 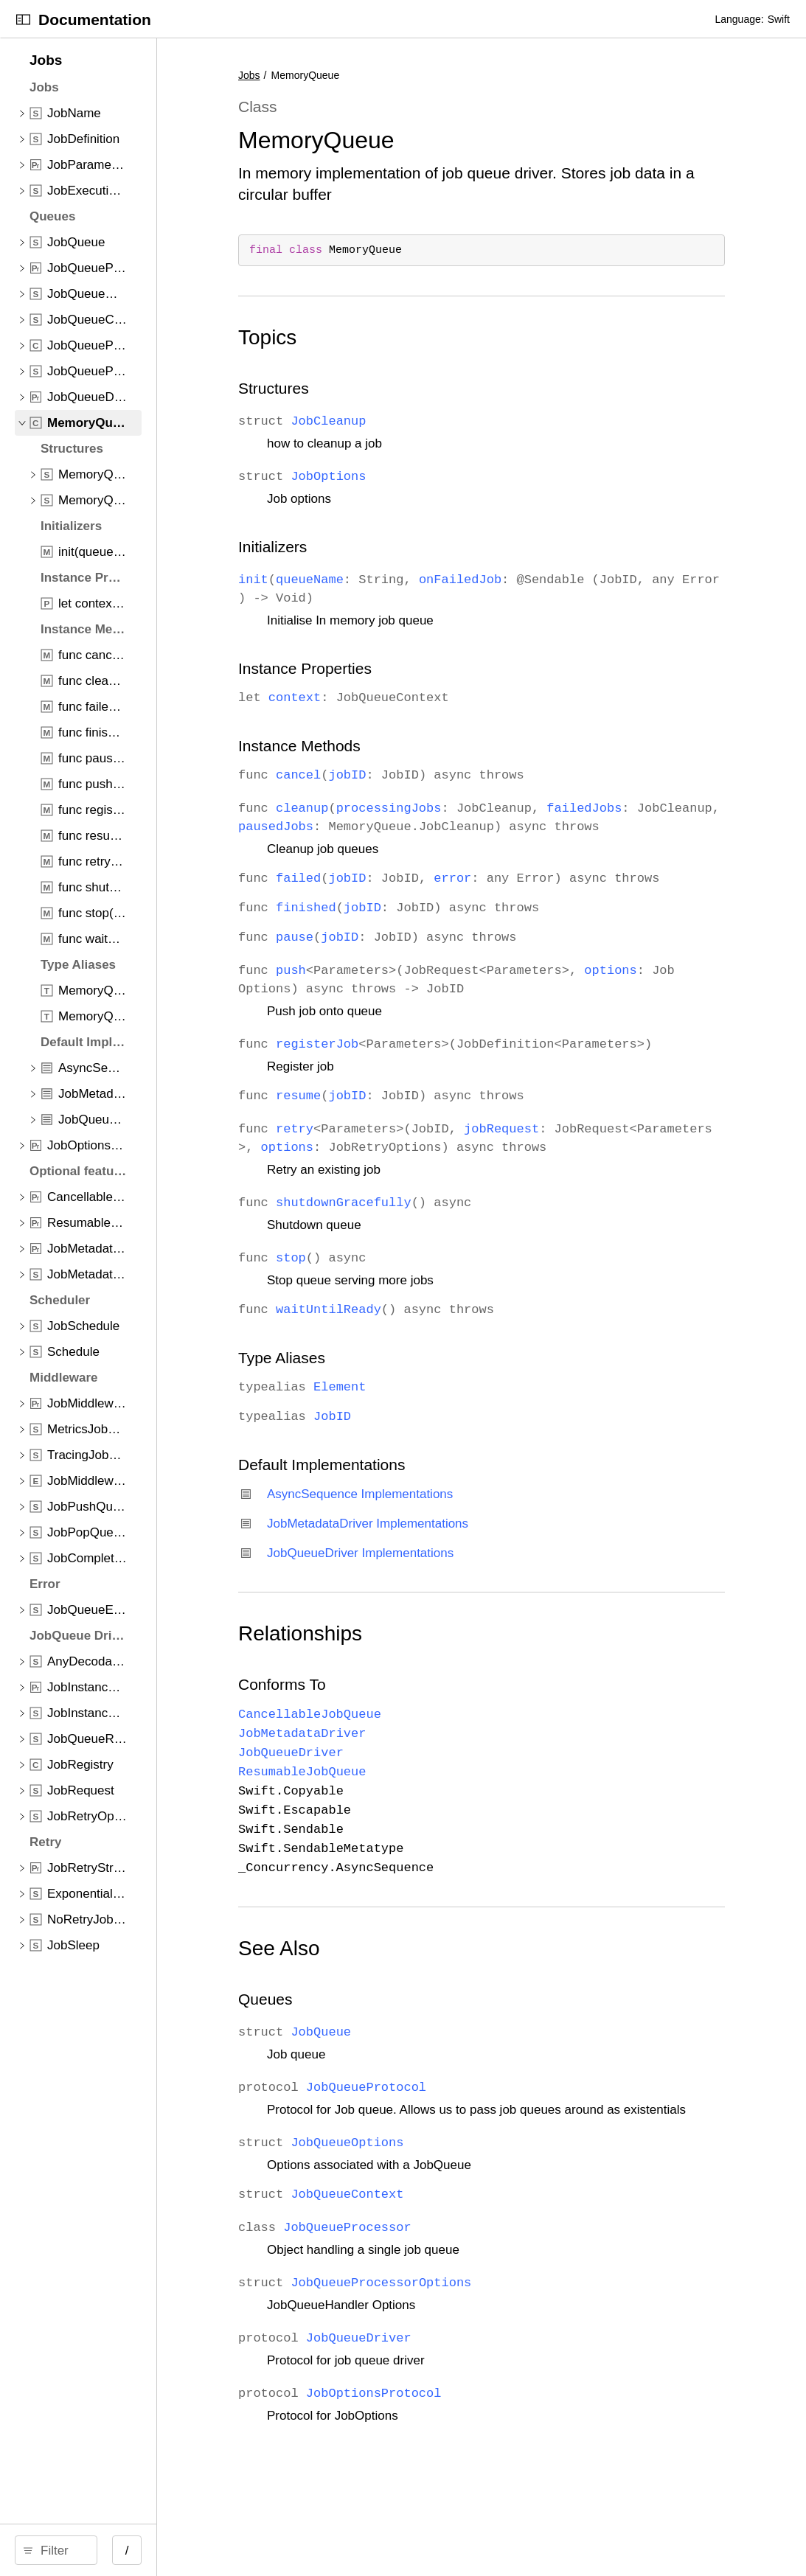 I want to click on / [Open Quick Navigation], so click(x=265, y=2551).